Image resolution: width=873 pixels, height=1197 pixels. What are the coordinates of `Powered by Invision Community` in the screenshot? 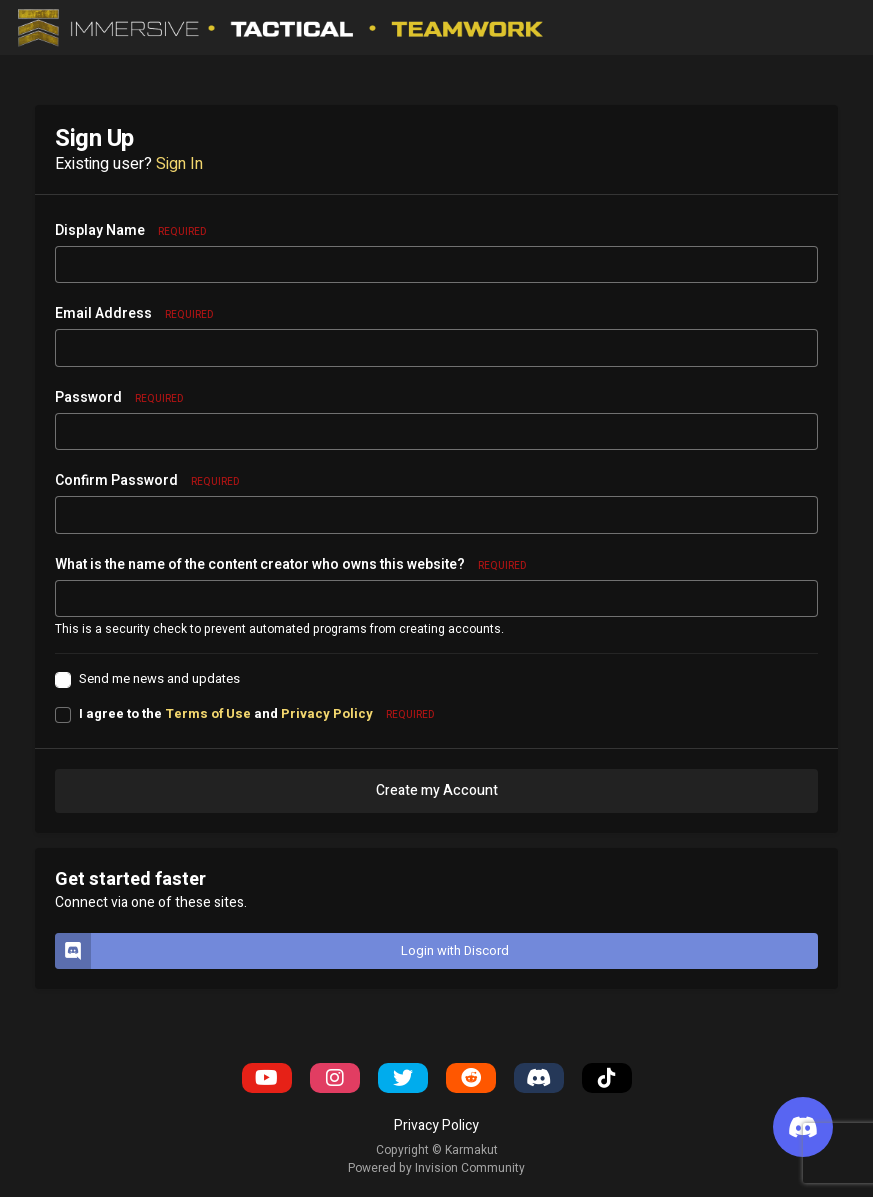 It's located at (436, 1168).